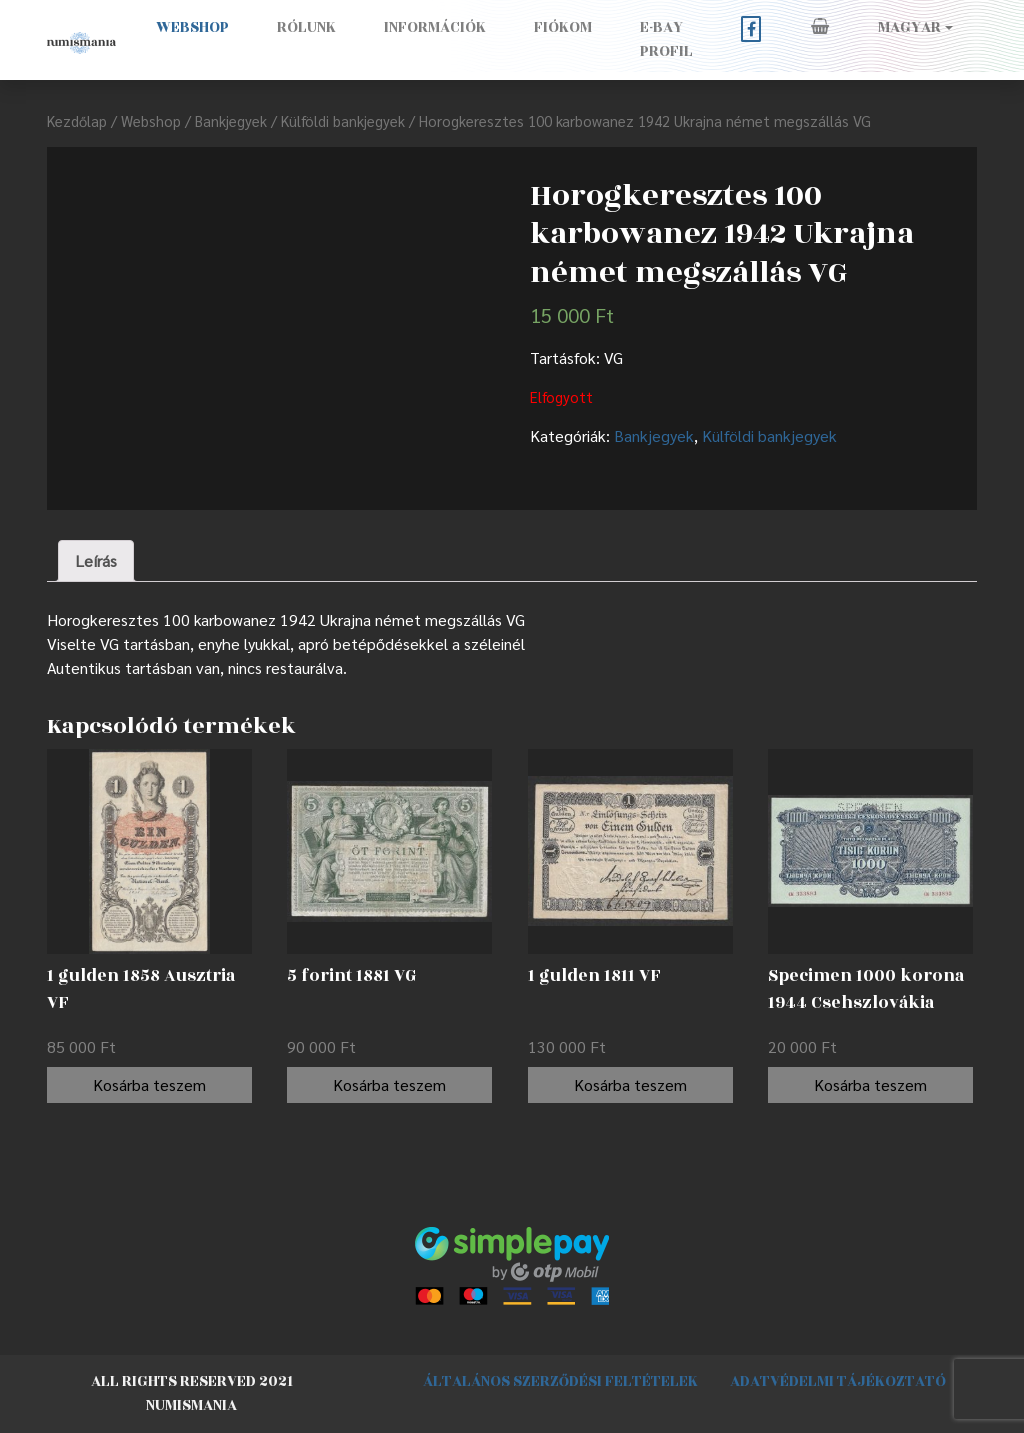 The height and width of the screenshot is (1433, 1024). I want to click on Kosárba teszem [“1 gulden 1811 VF” kosárba helyezése], so click(630, 1084).